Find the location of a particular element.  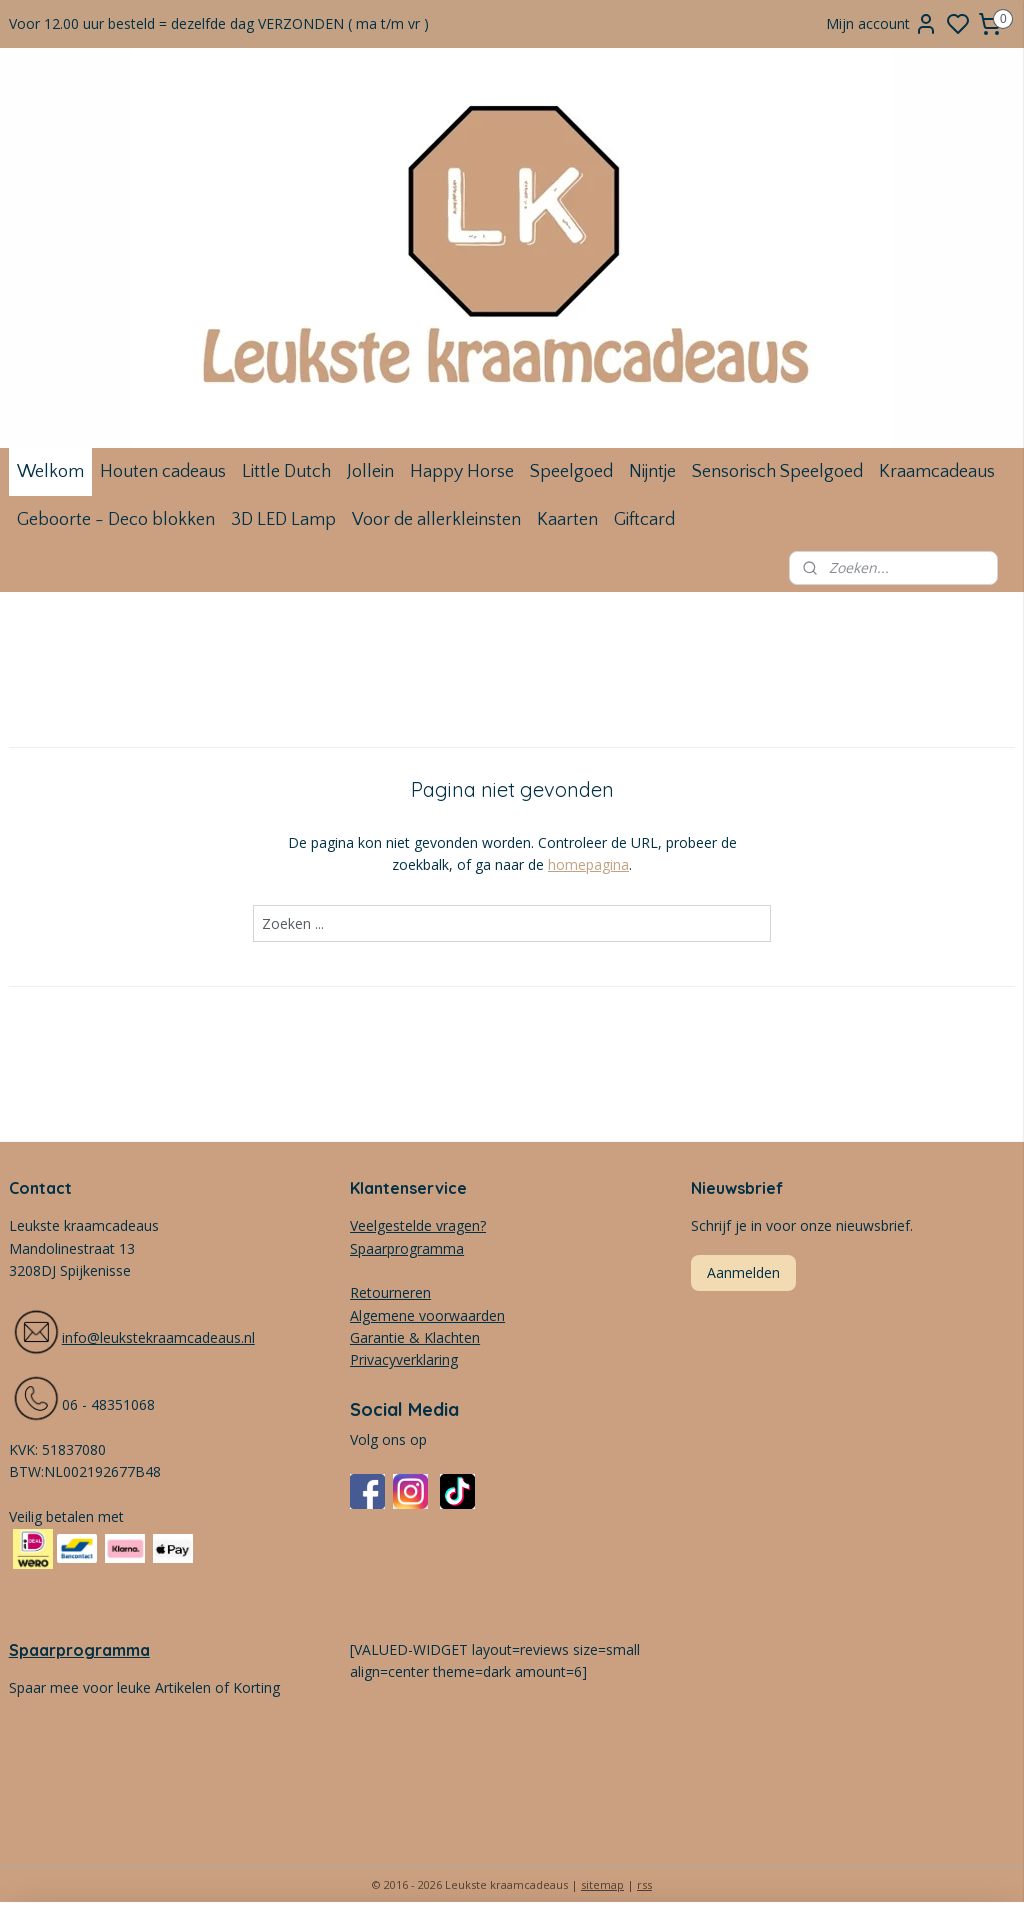

Aanmelden is located at coordinates (743, 1272).